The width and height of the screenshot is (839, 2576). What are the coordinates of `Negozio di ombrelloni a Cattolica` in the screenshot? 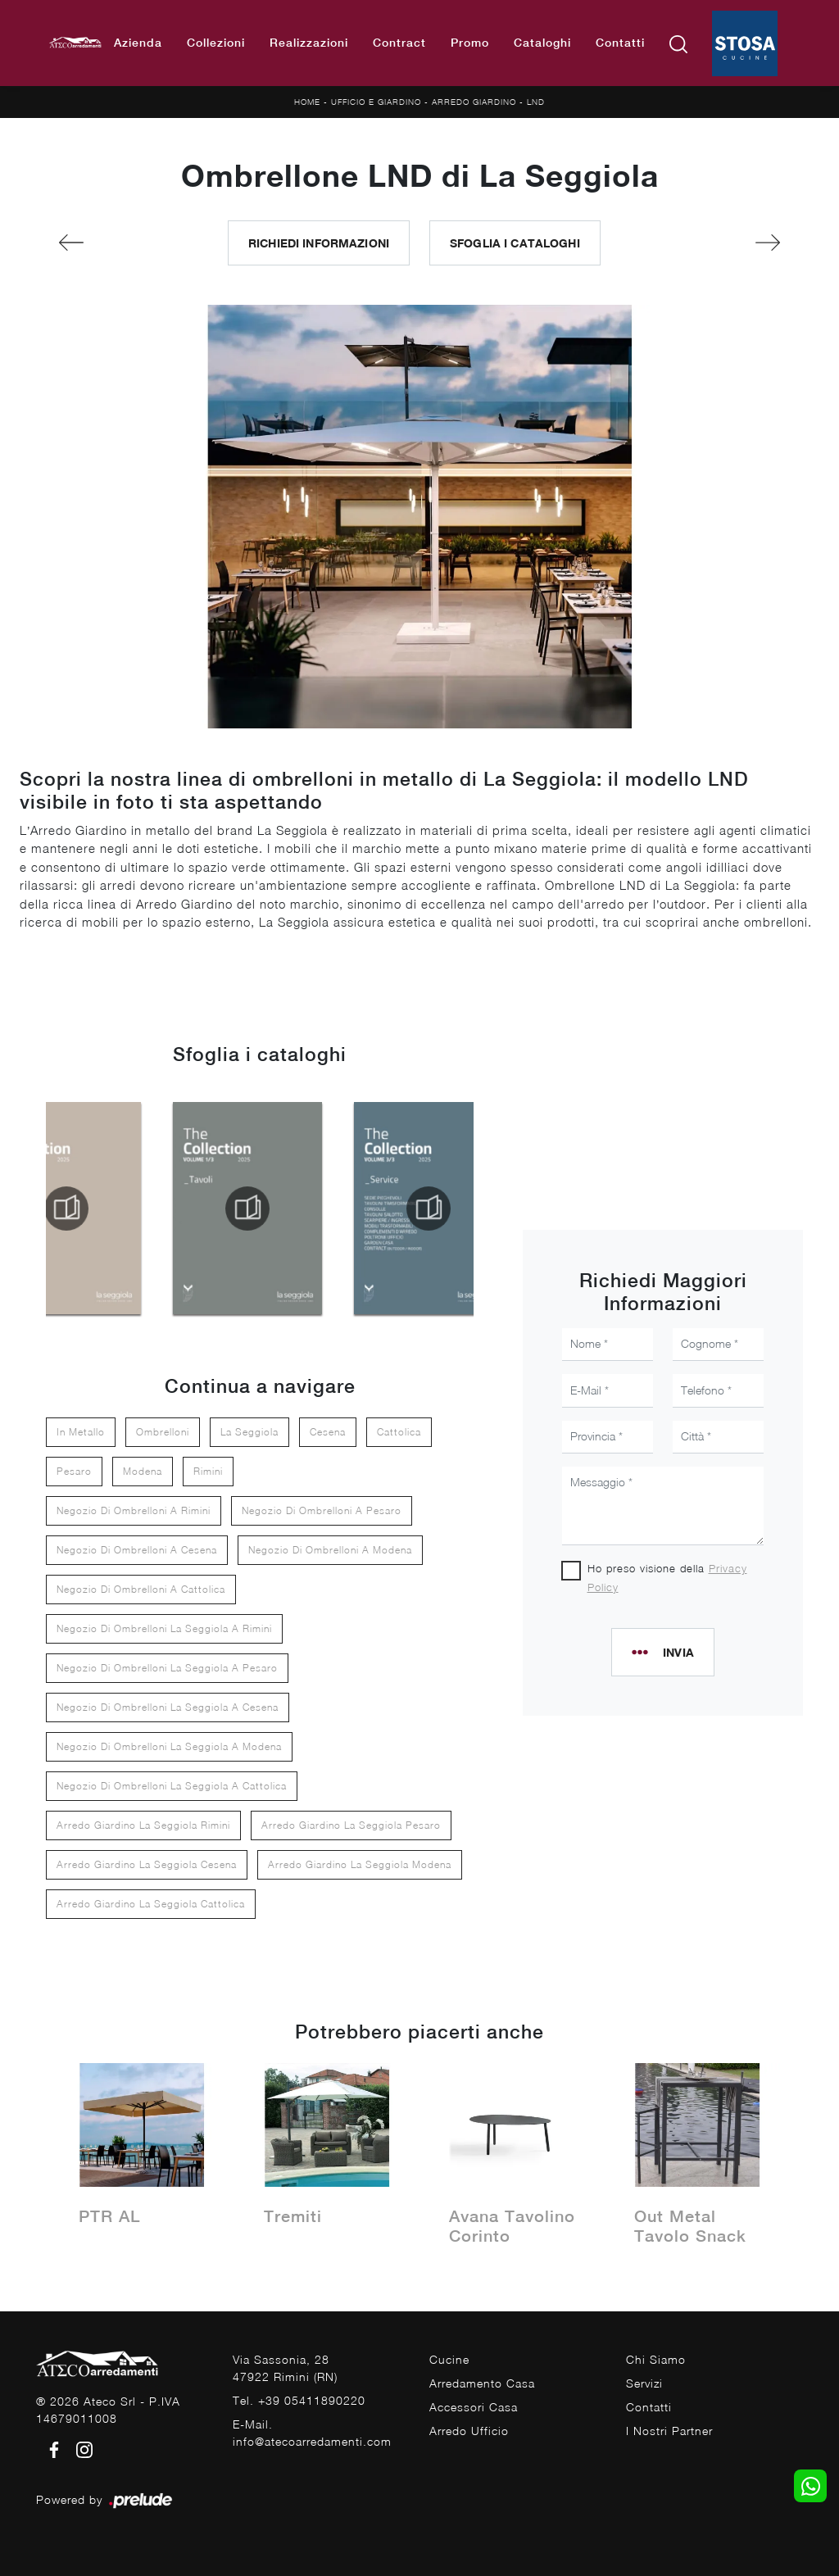 It's located at (141, 1589).